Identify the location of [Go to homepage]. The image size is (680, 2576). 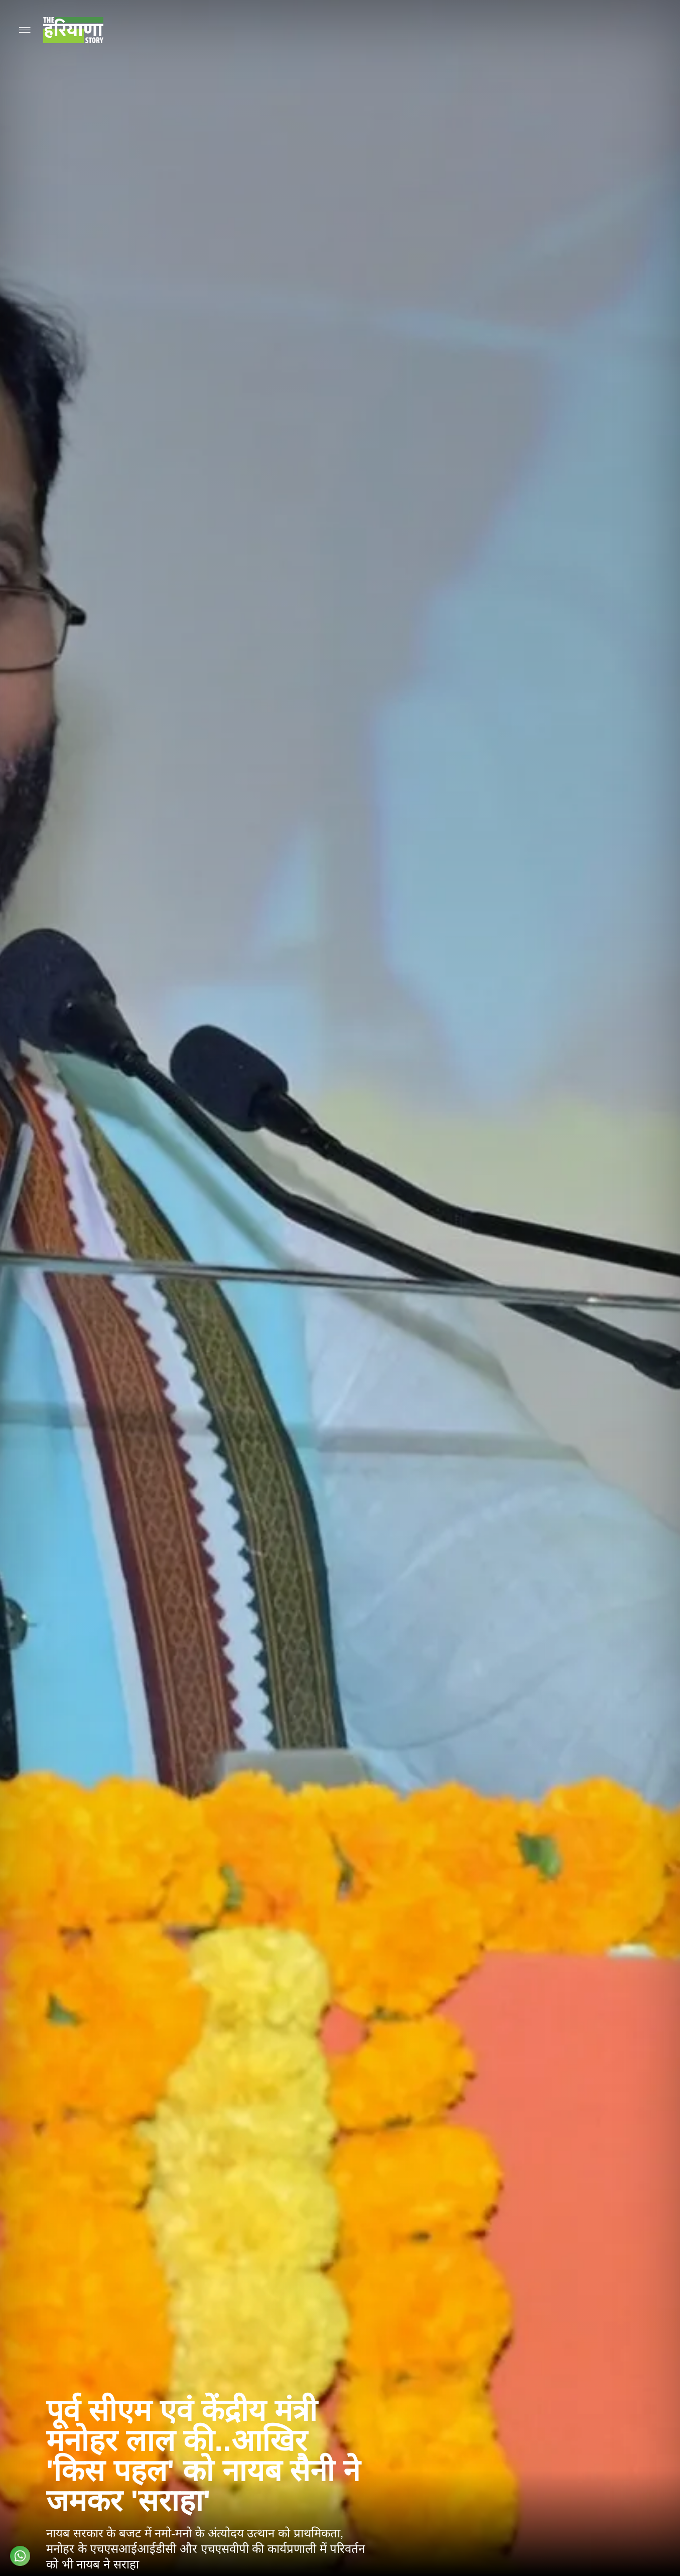
(73, 30).